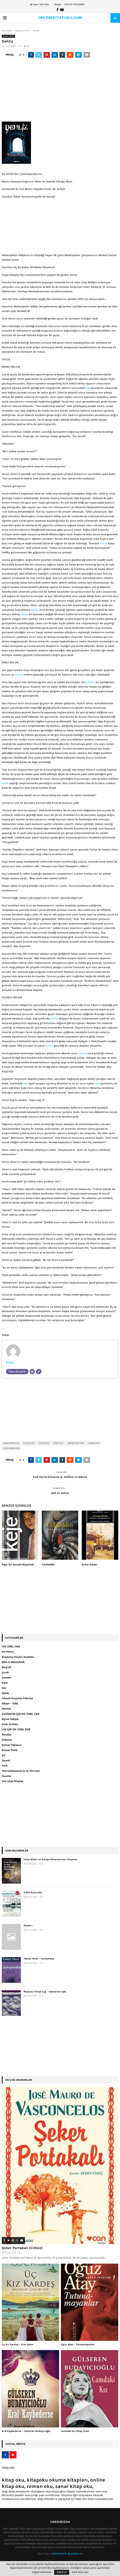  Describe the element at coordinates (90, 682) in the screenshot. I see `zaman` at that location.